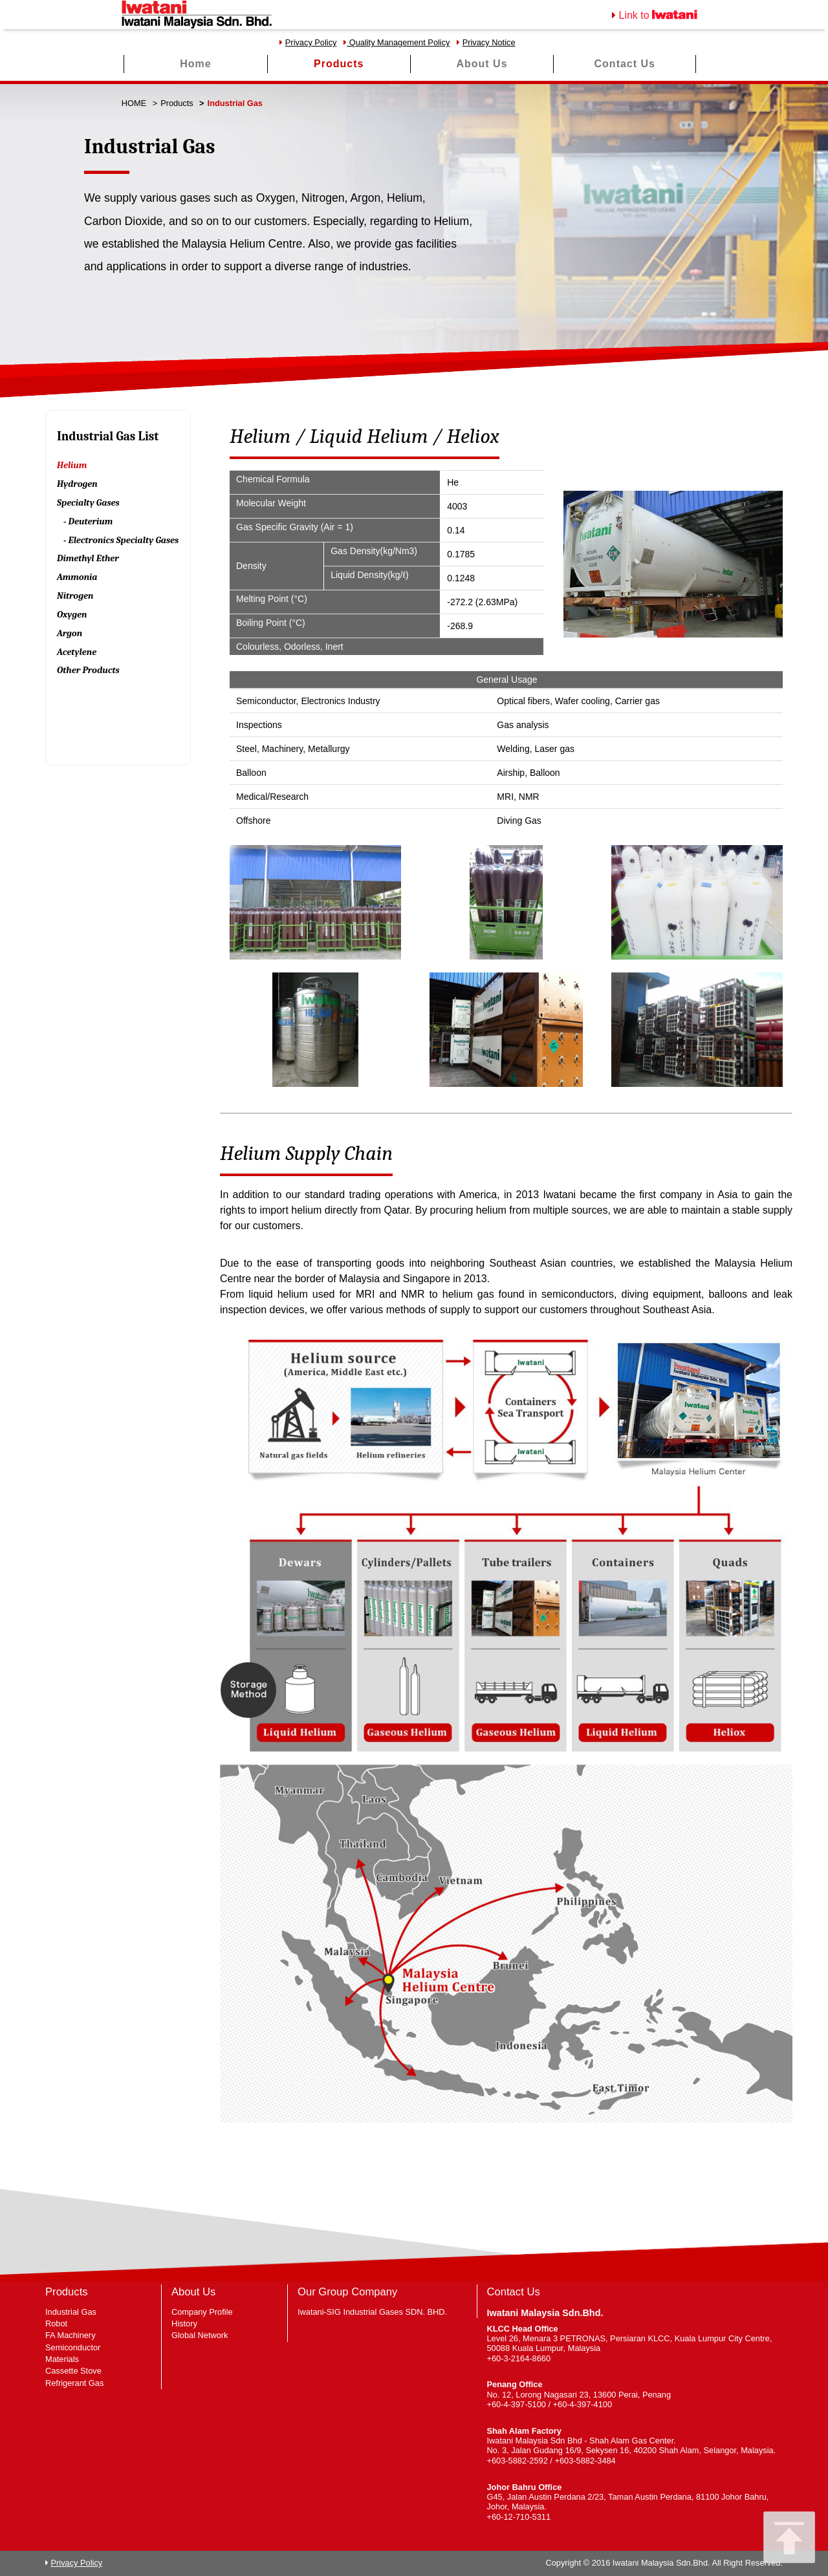 This screenshot has height=2576, width=828. Describe the element at coordinates (70, 2335) in the screenshot. I see `FA Machinery` at that location.